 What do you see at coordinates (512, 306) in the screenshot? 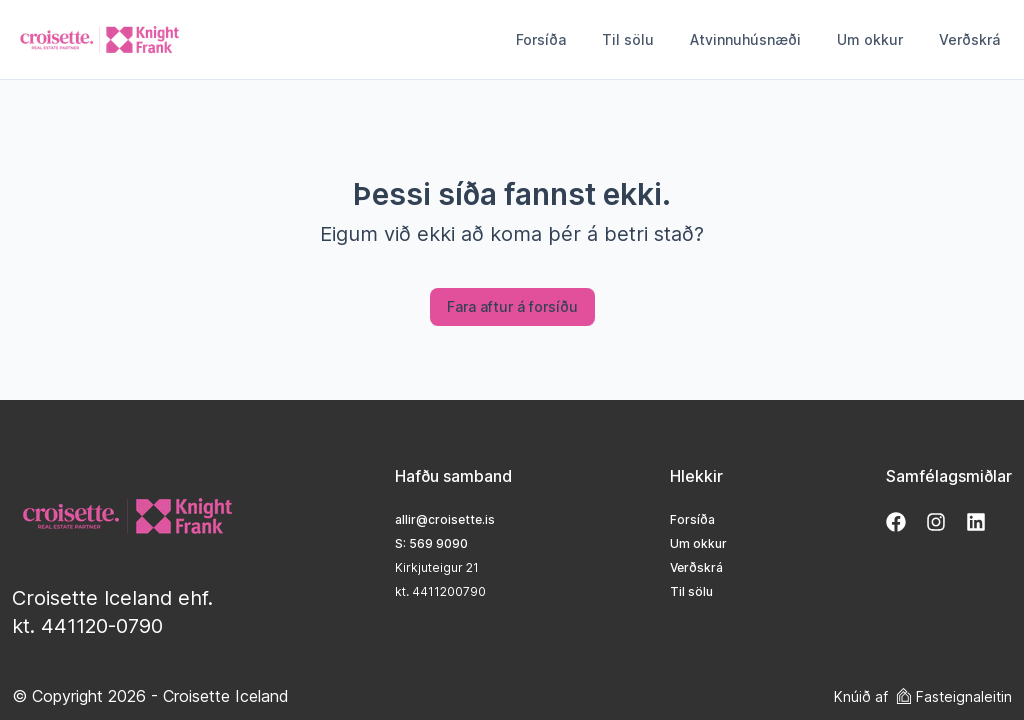
I see `Fara aftur á forsíðu` at bounding box center [512, 306].